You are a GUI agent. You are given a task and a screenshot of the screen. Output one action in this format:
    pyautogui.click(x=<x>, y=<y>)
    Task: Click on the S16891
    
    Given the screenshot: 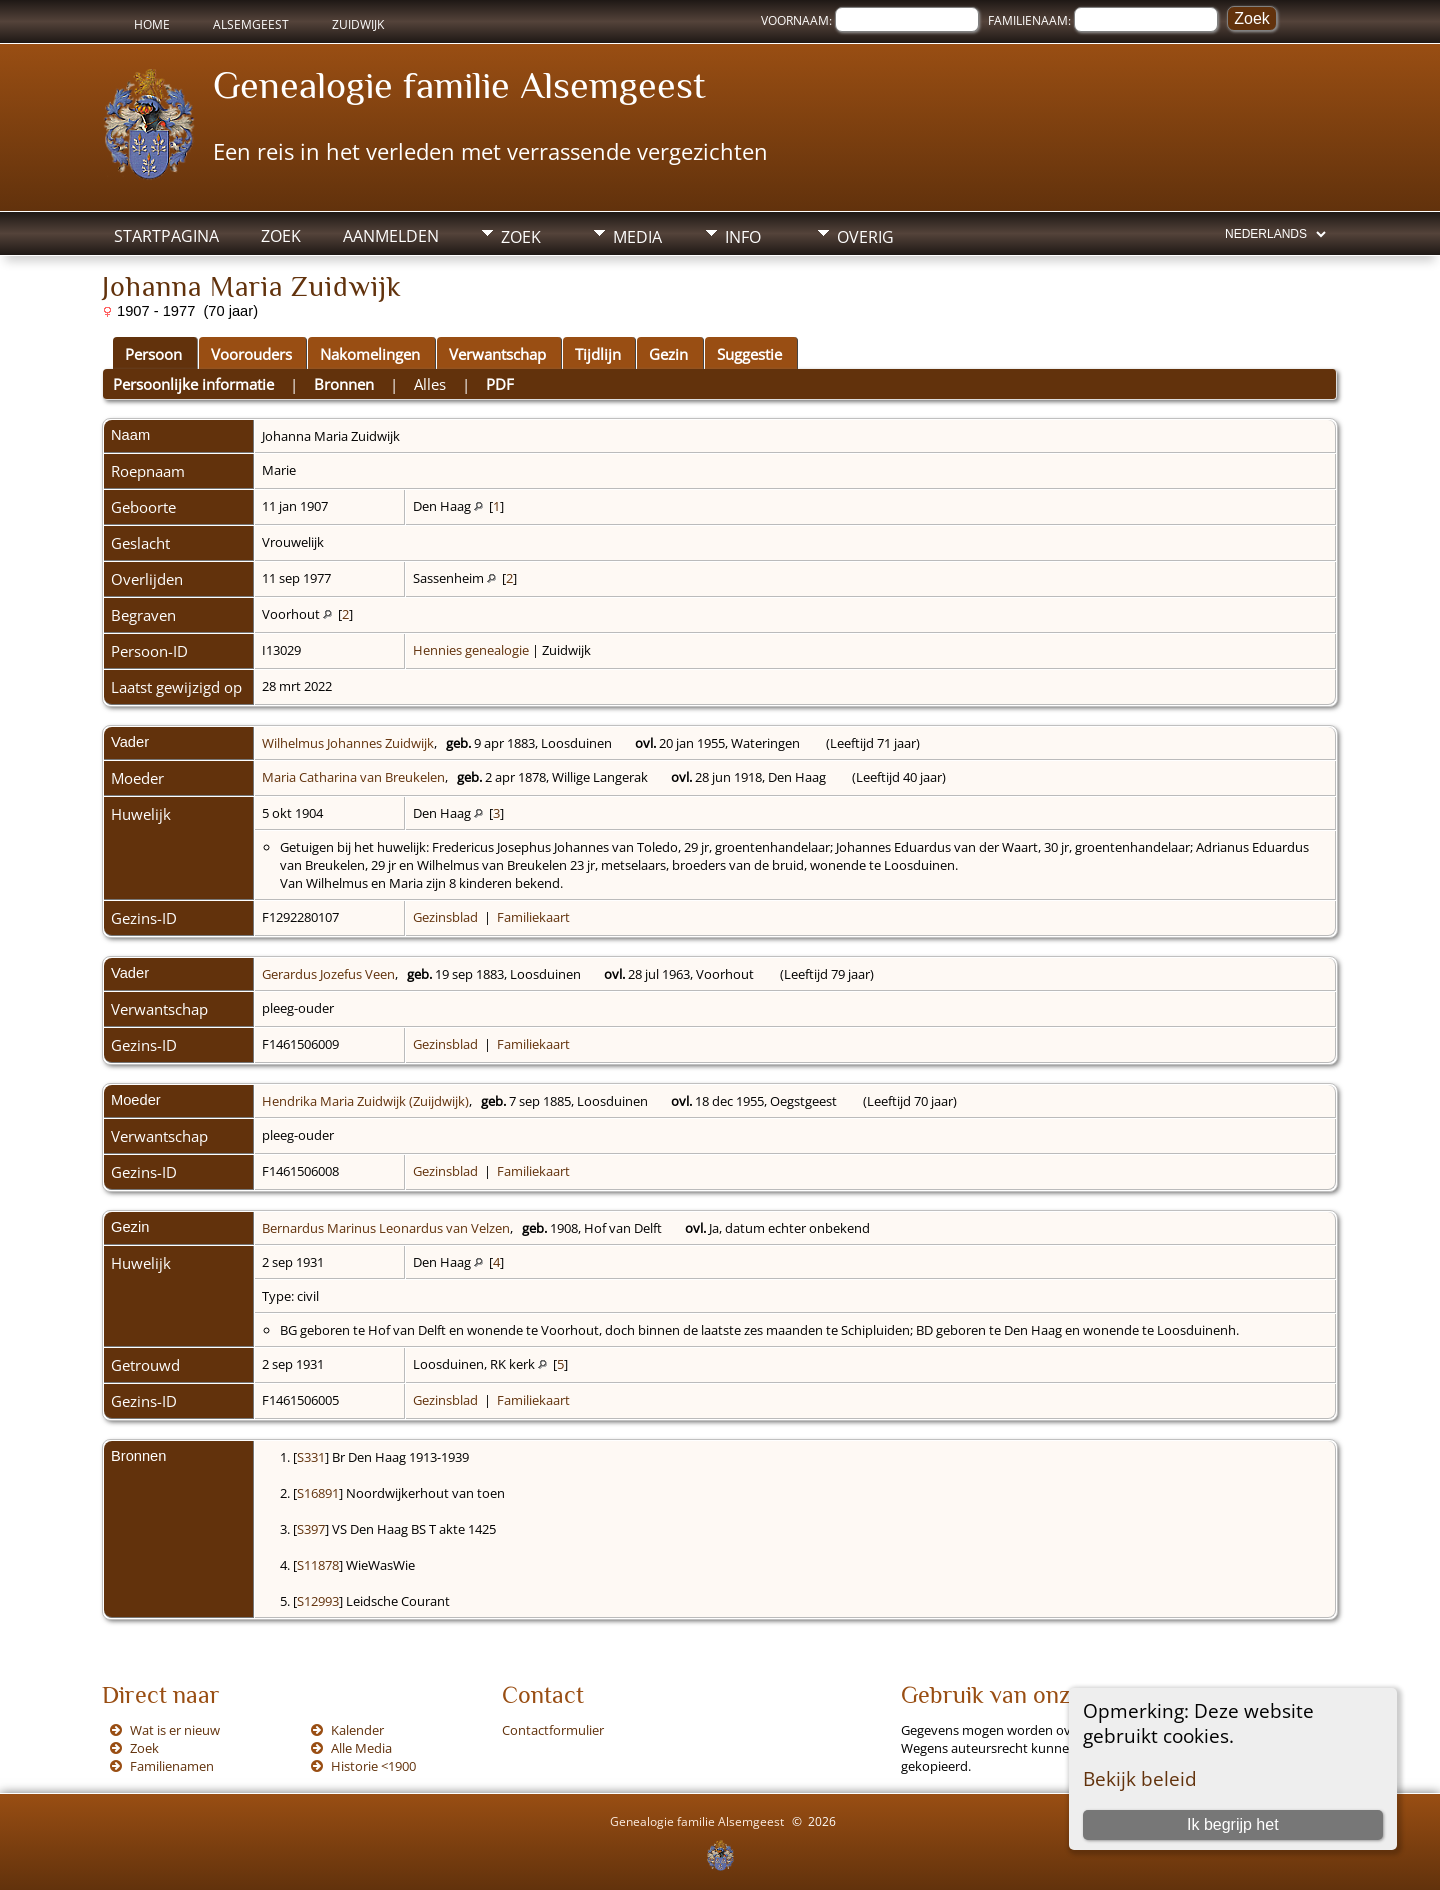 What is the action you would take?
    pyautogui.click(x=318, y=1493)
    